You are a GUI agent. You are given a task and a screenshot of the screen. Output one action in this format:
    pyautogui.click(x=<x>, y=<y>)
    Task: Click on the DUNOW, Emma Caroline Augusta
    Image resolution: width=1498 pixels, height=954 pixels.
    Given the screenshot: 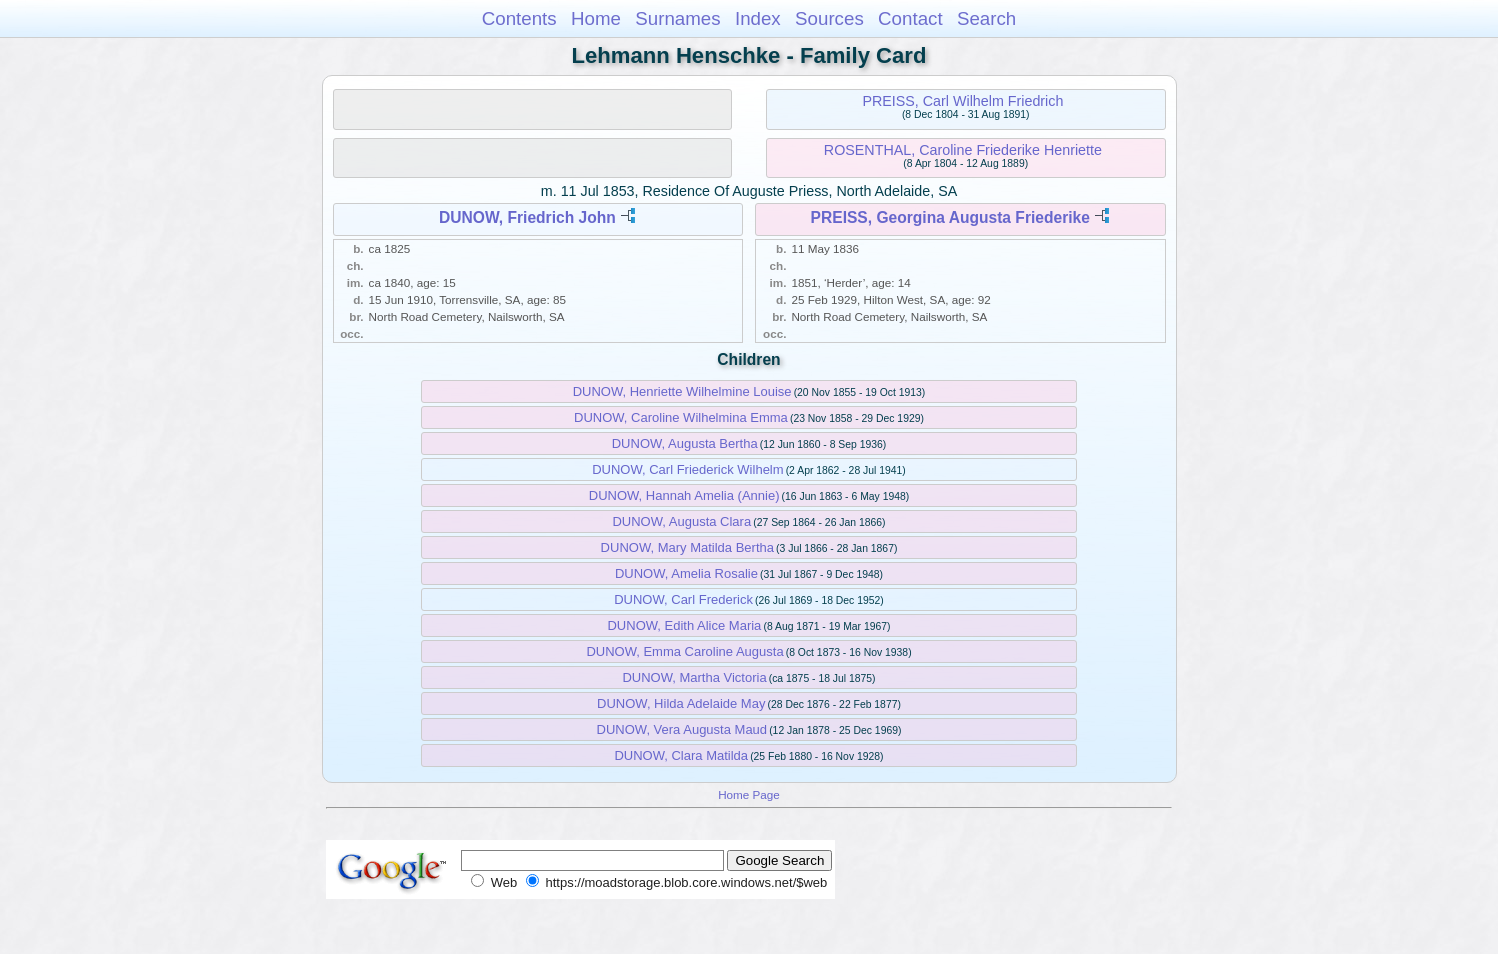 What is the action you would take?
    pyautogui.click(x=684, y=651)
    